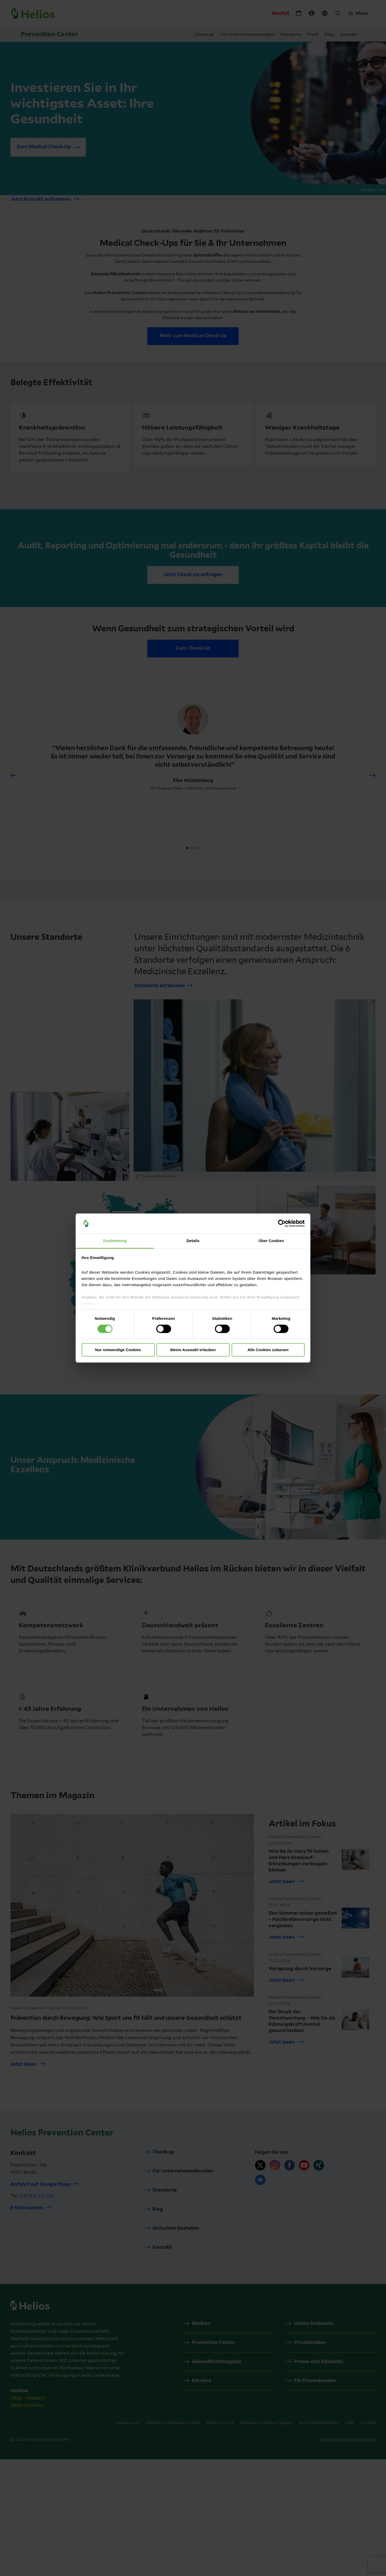 The height and width of the screenshot is (2576, 386). I want to click on Alle Cookies zulassen, so click(268, 1350).